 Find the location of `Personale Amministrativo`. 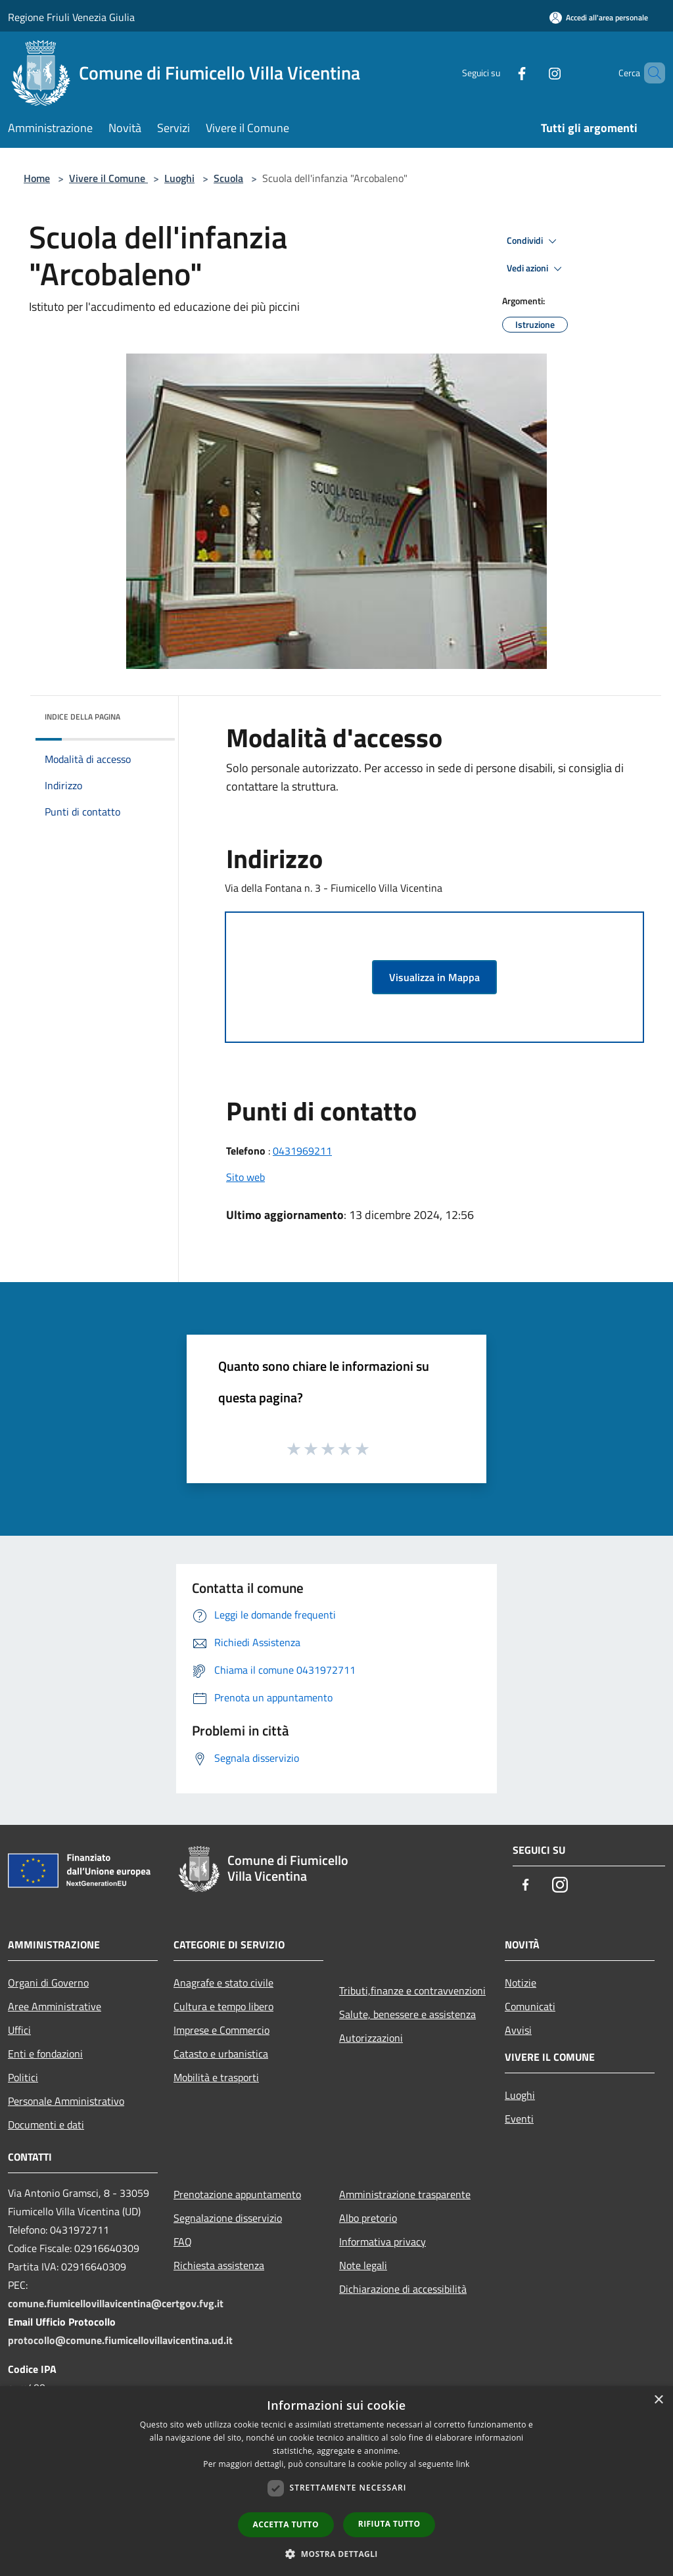

Personale Amministrativo is located at coordinates (66, 2101).